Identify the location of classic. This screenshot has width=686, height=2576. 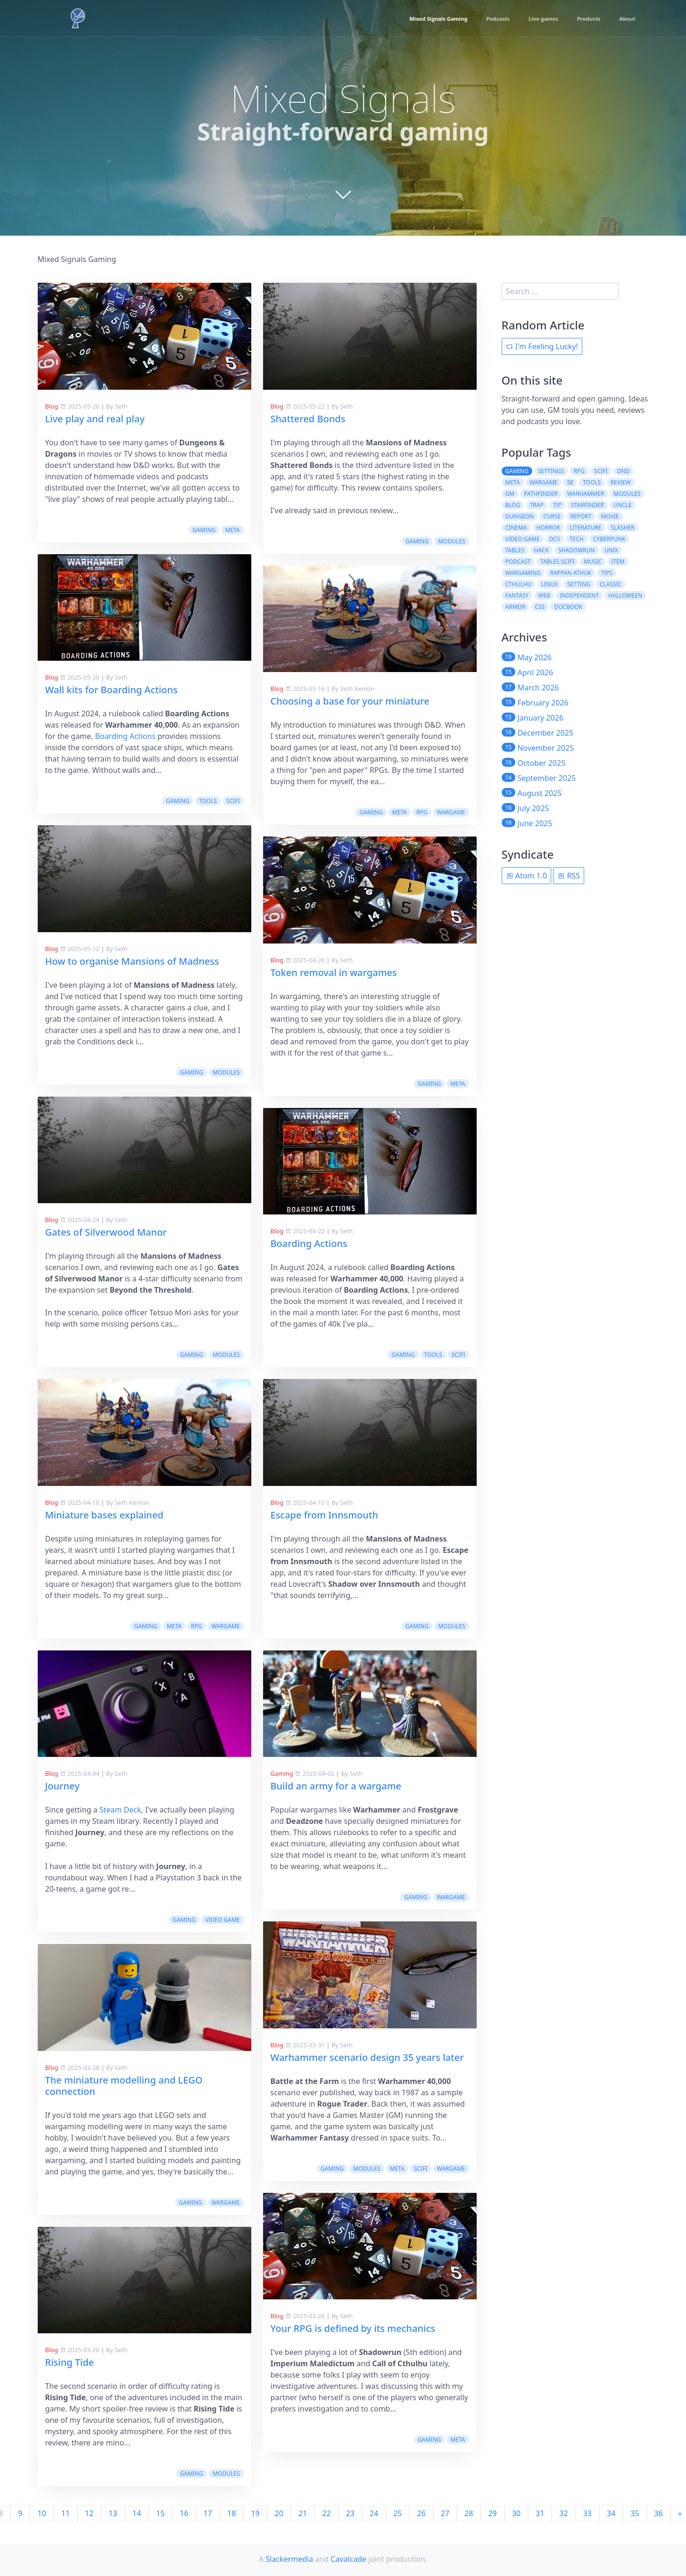
(610, 584).